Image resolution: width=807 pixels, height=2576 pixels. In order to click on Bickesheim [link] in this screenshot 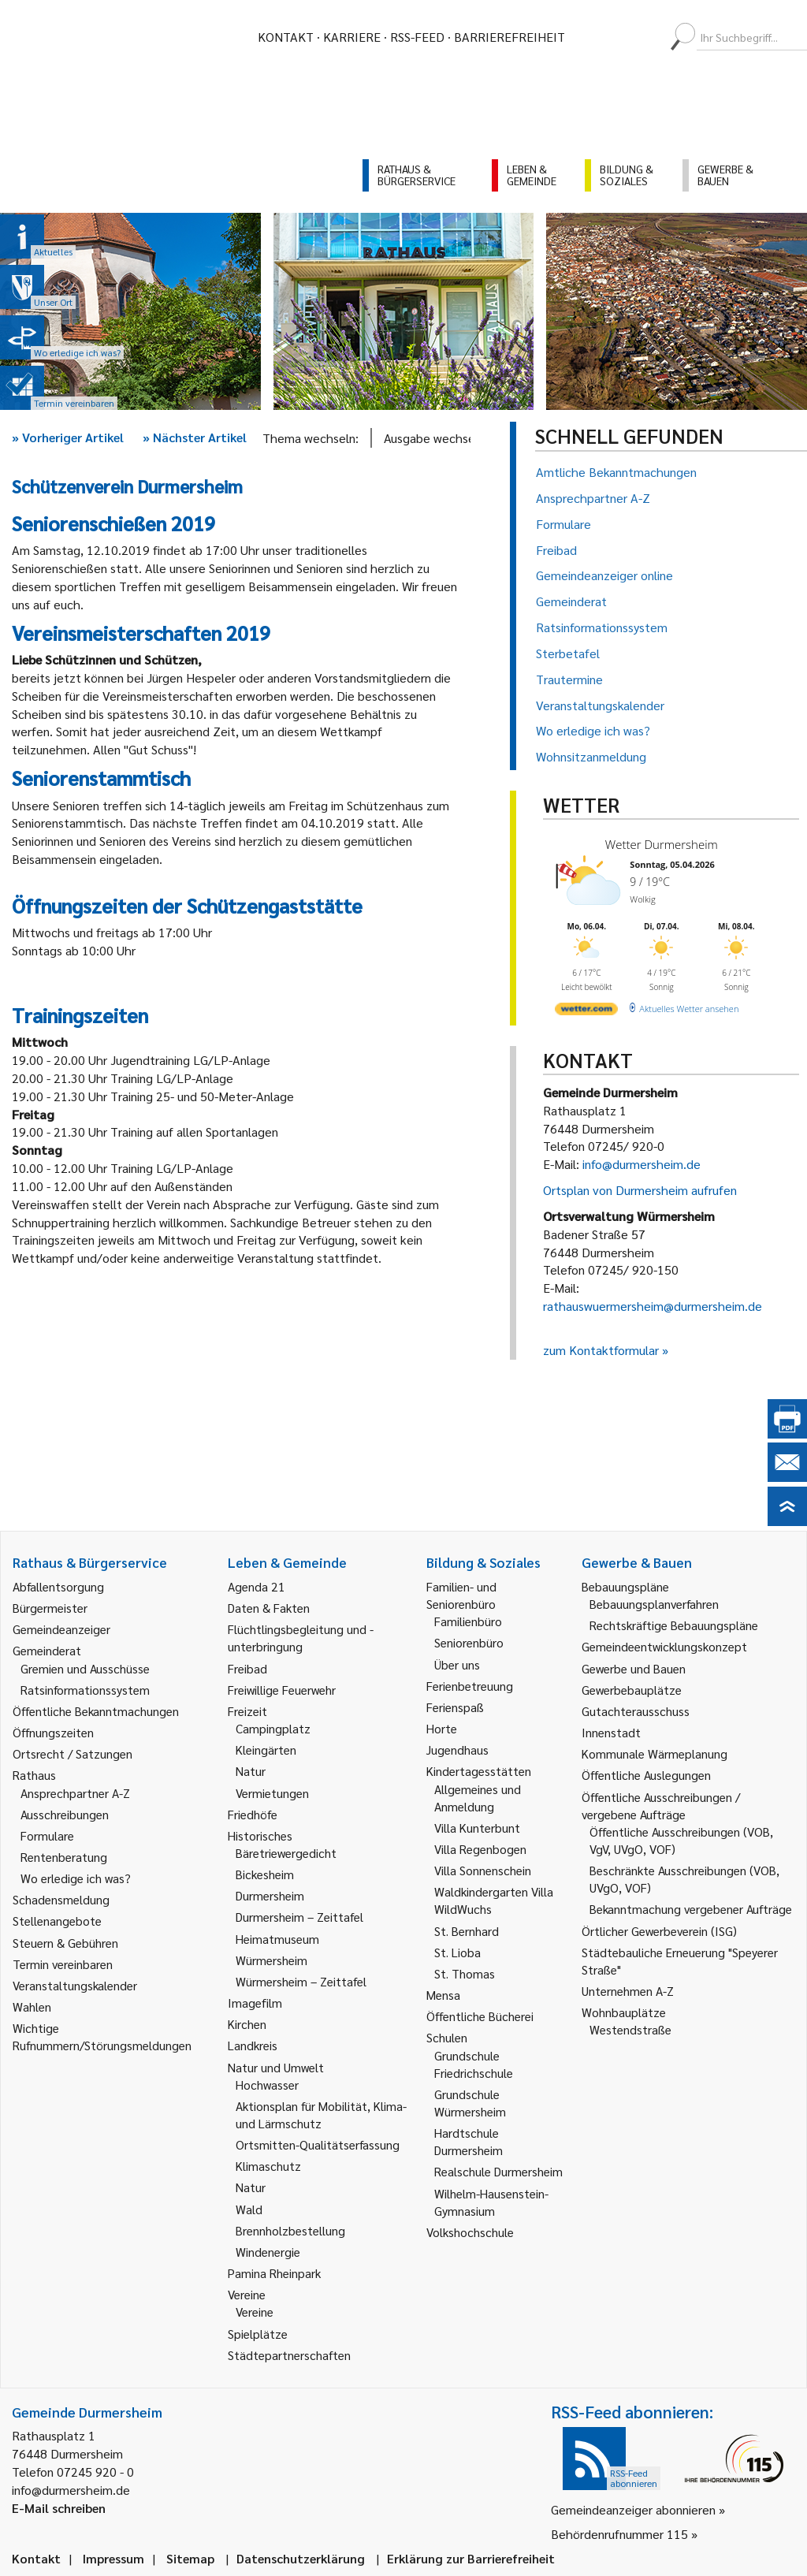, I will do `click(265, 1874)`.